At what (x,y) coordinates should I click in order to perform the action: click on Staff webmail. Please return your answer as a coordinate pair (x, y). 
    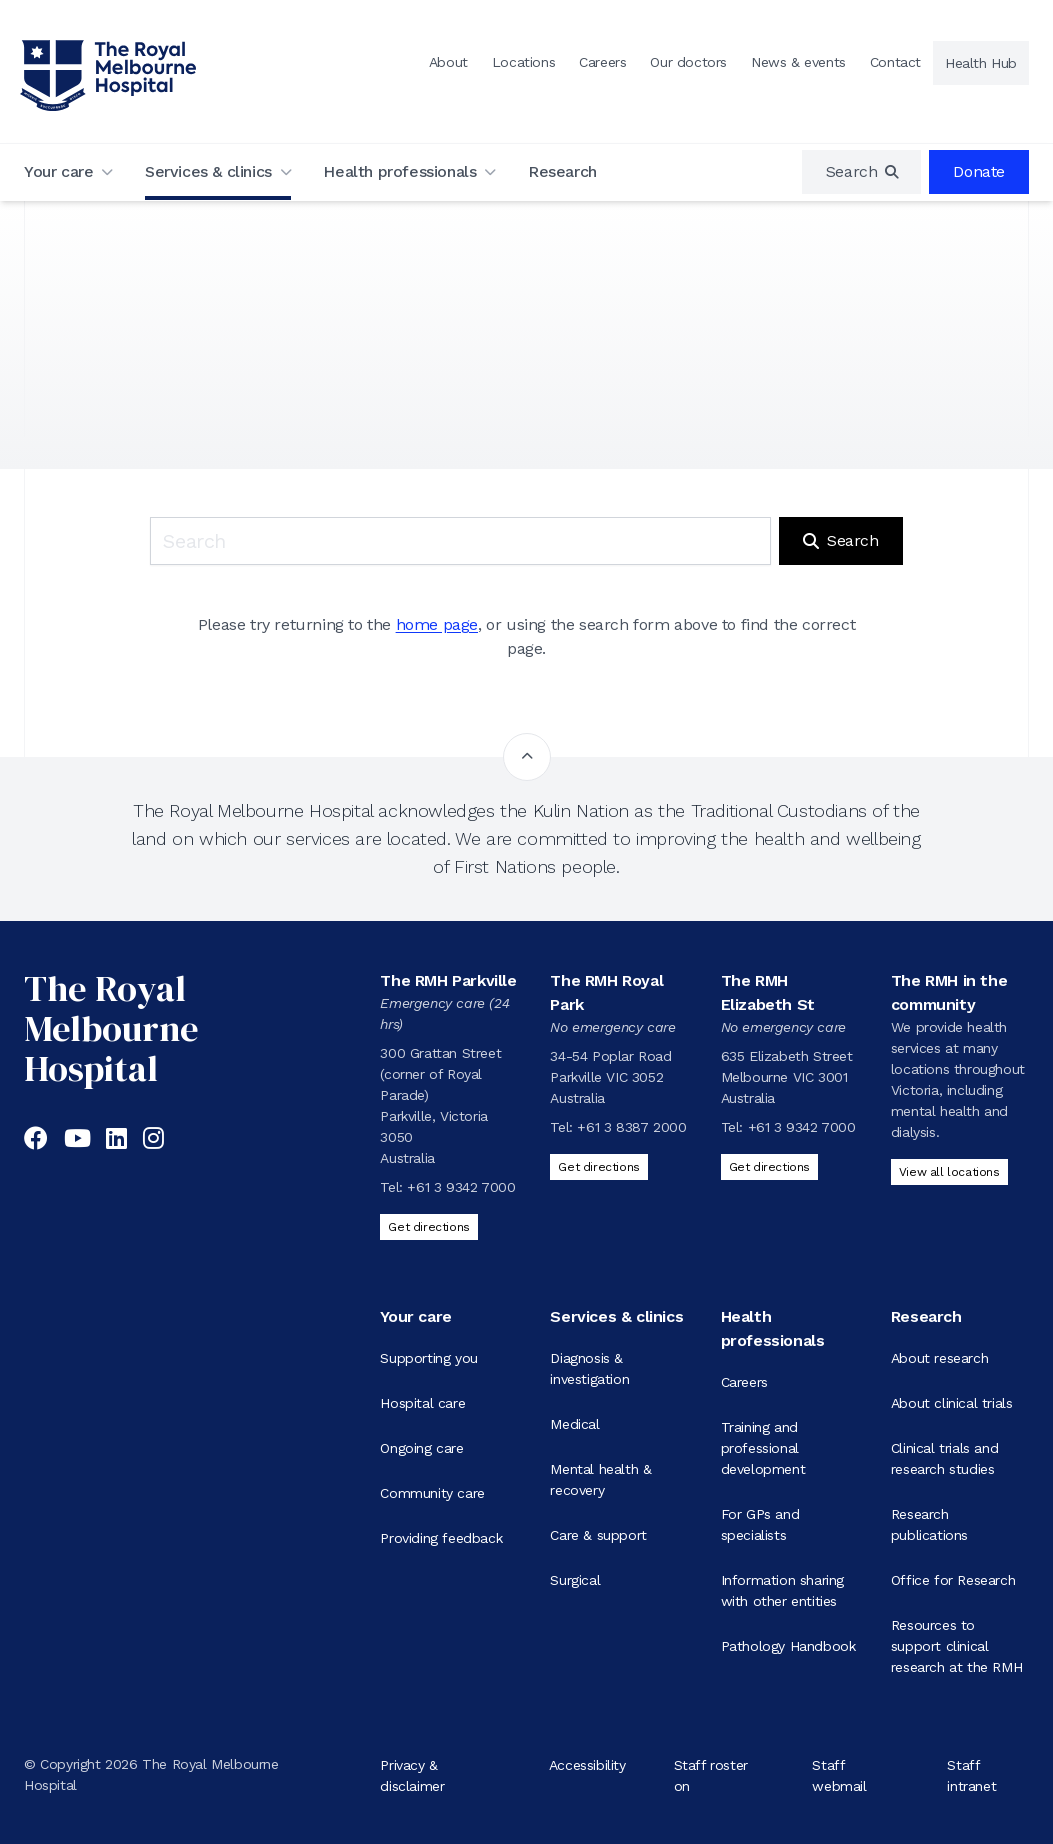
    Looking at the image, I should click on (839, 1774).